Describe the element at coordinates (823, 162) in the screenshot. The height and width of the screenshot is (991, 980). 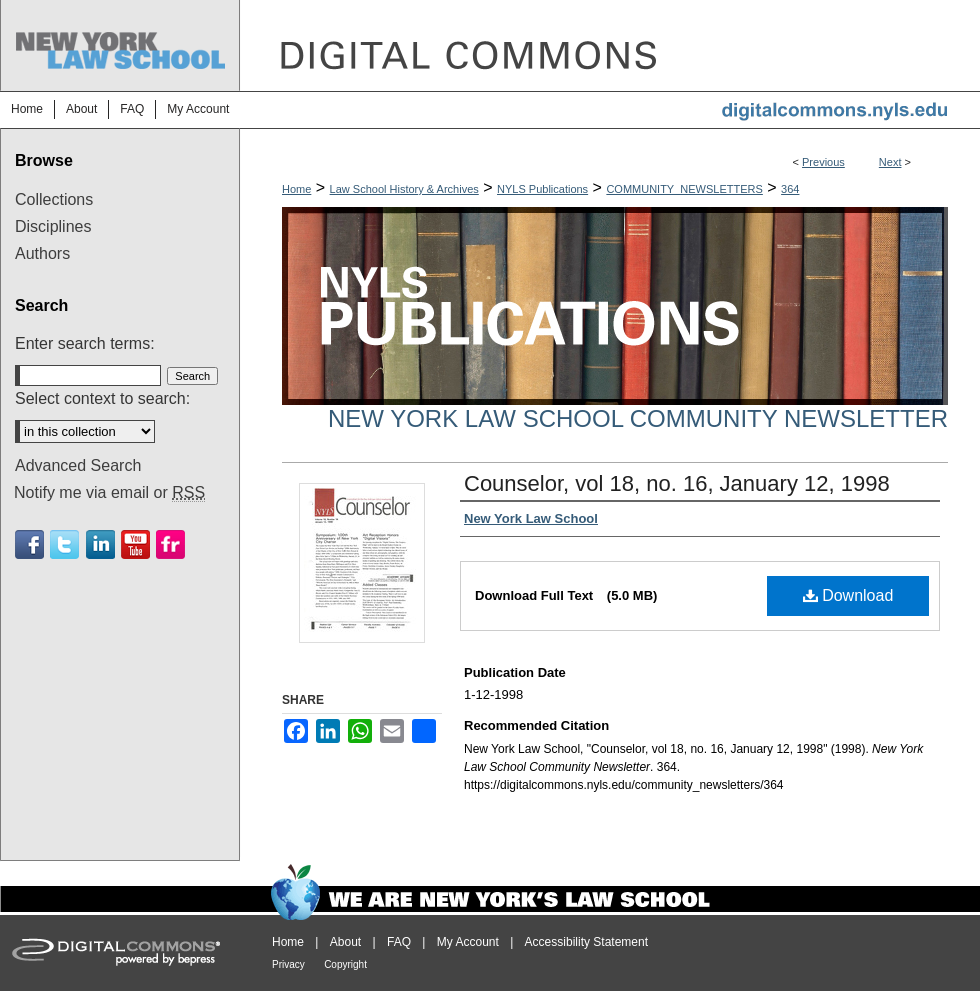
I see `Previous` at that location.